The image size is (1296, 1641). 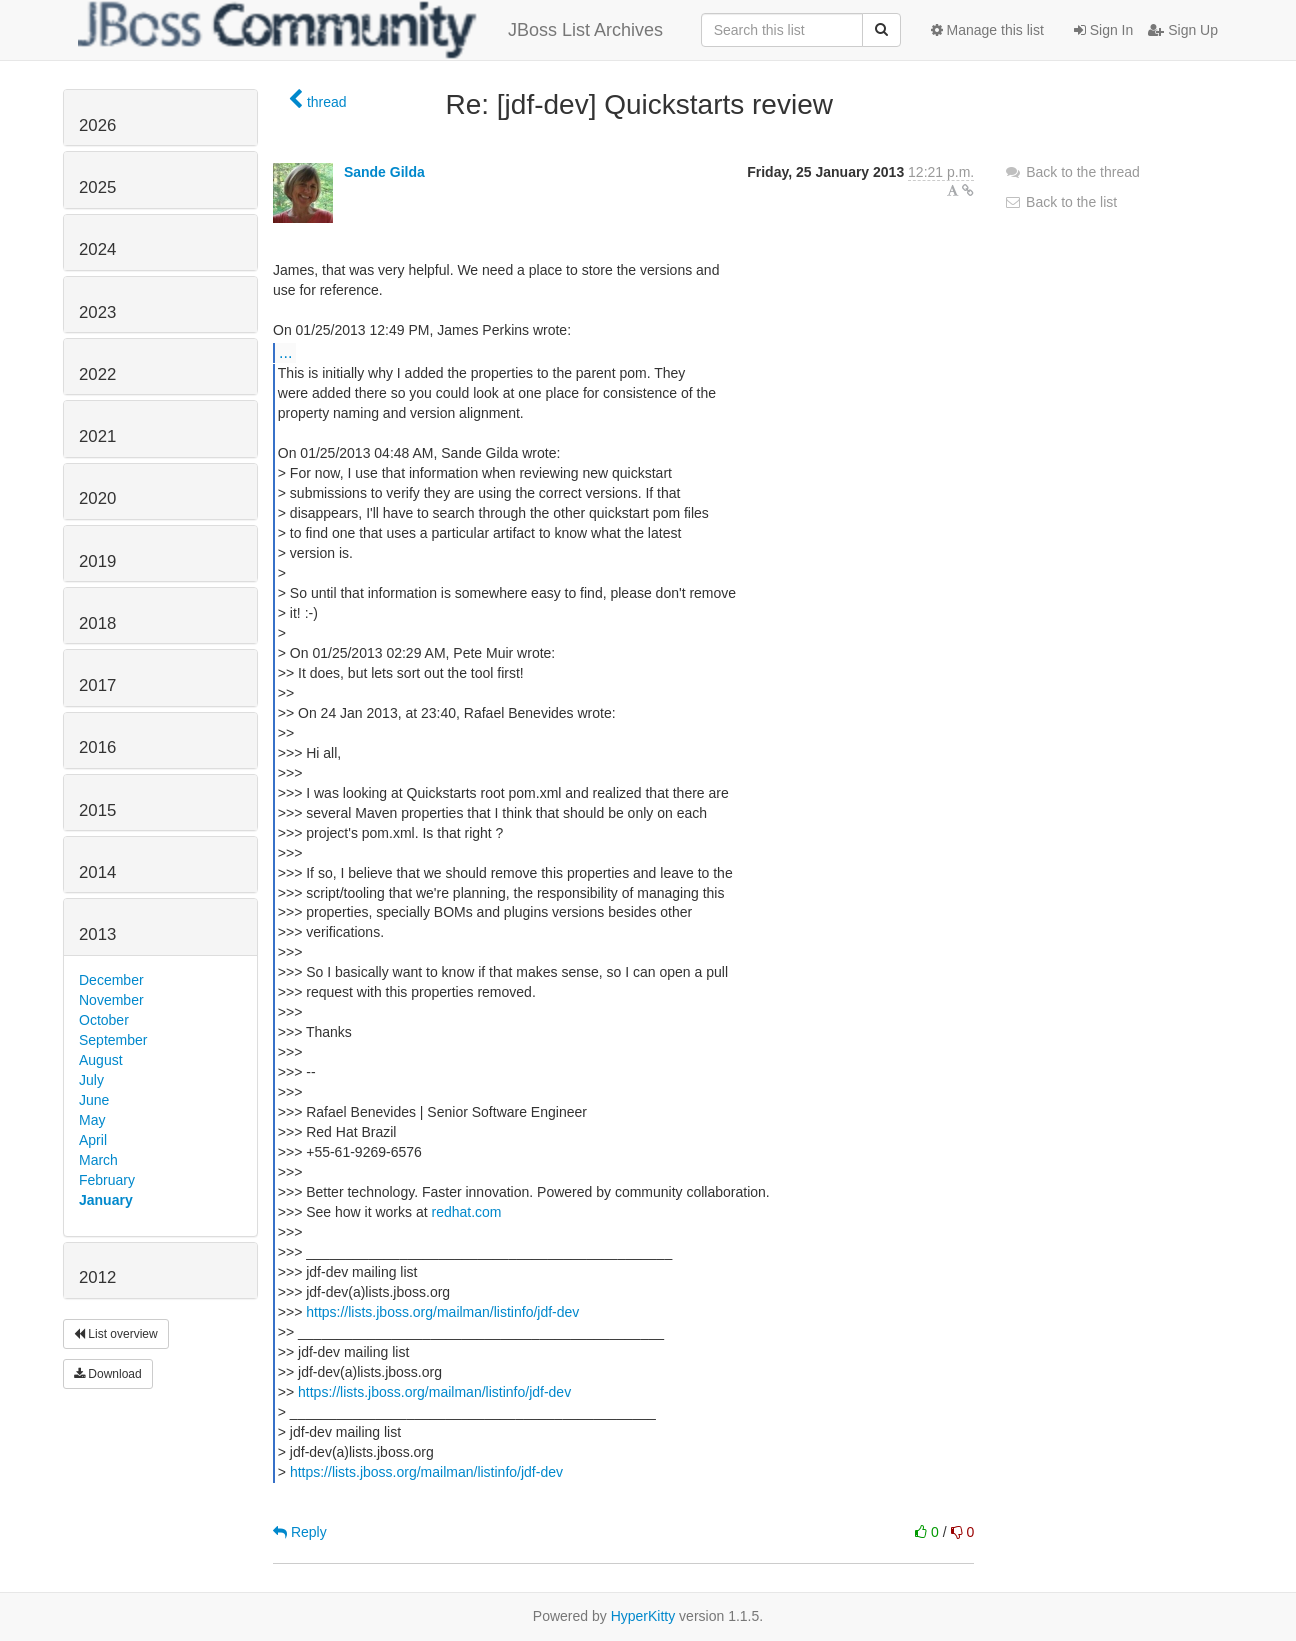 I want to click on 2024, so click(x=97, y=249).